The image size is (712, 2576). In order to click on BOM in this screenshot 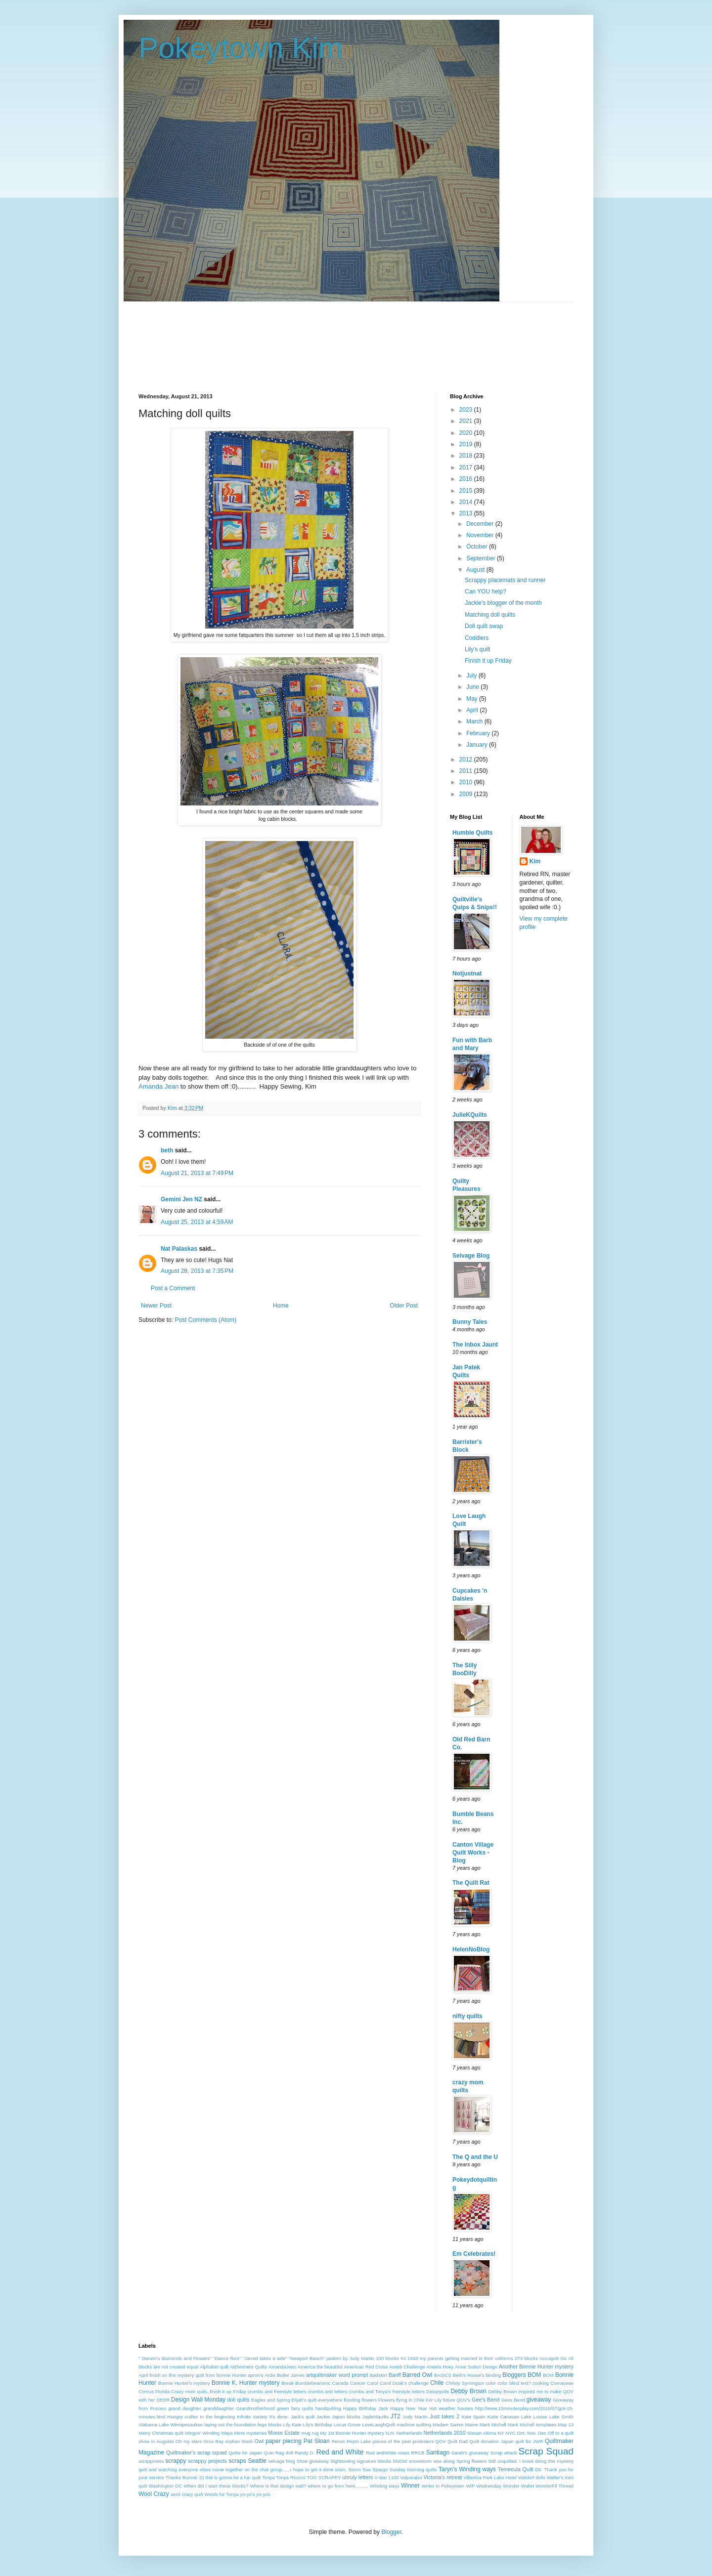, I will do `click(548, 2375)`.